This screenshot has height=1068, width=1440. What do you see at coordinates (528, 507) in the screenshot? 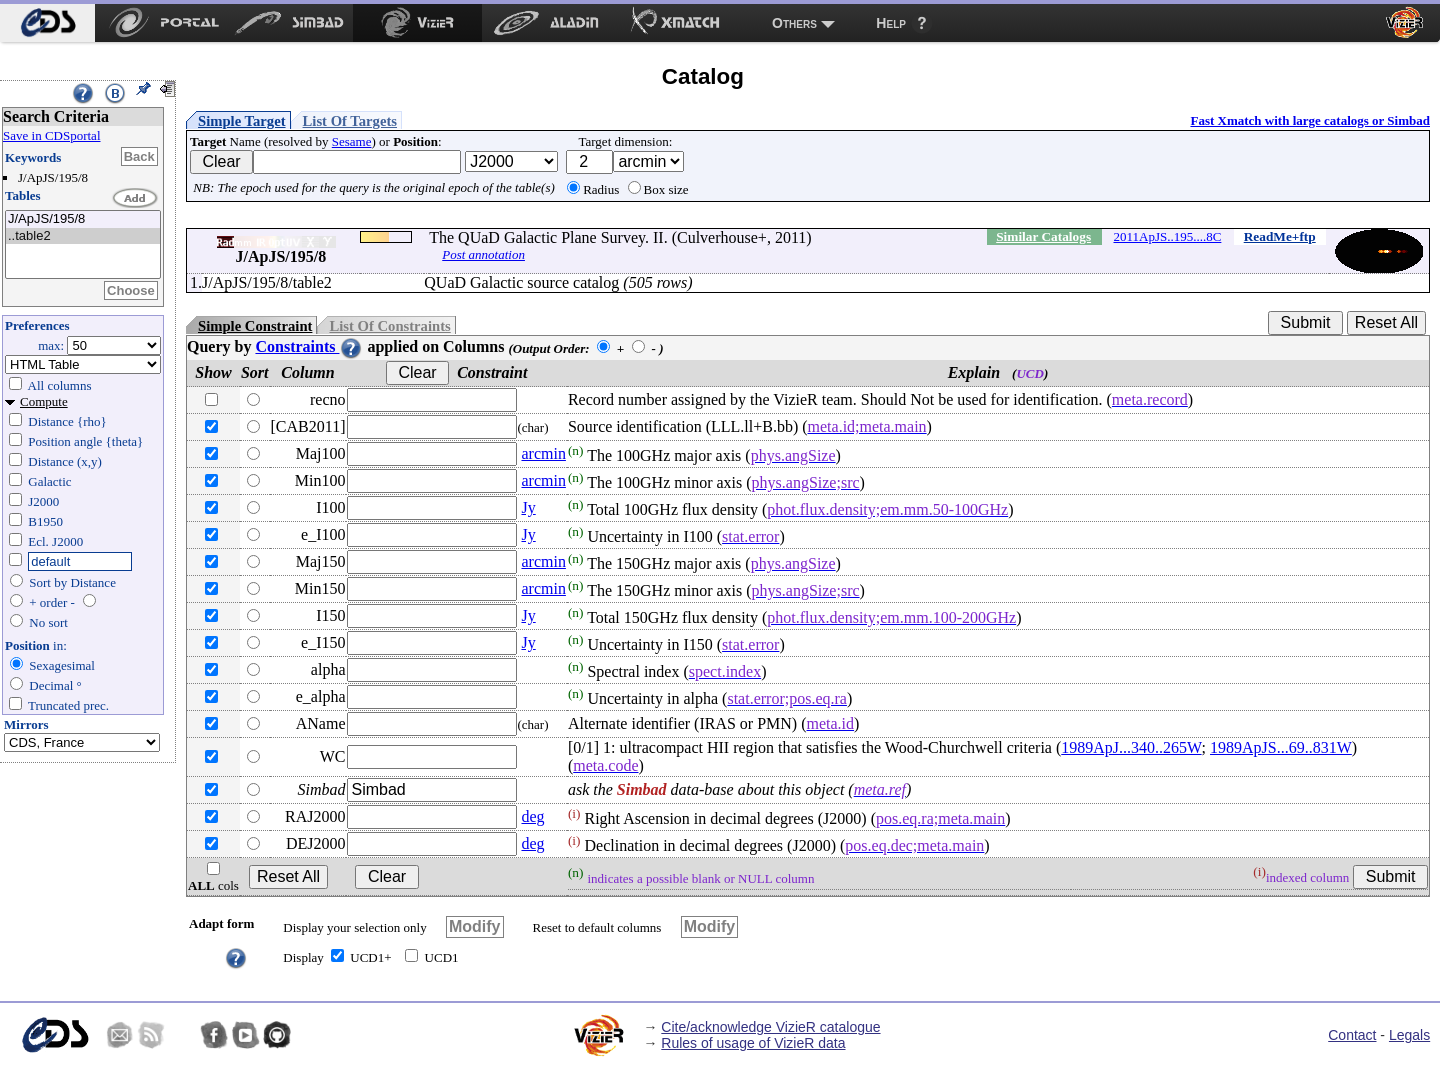
I see `Jy` at bounding box center [528, 507].